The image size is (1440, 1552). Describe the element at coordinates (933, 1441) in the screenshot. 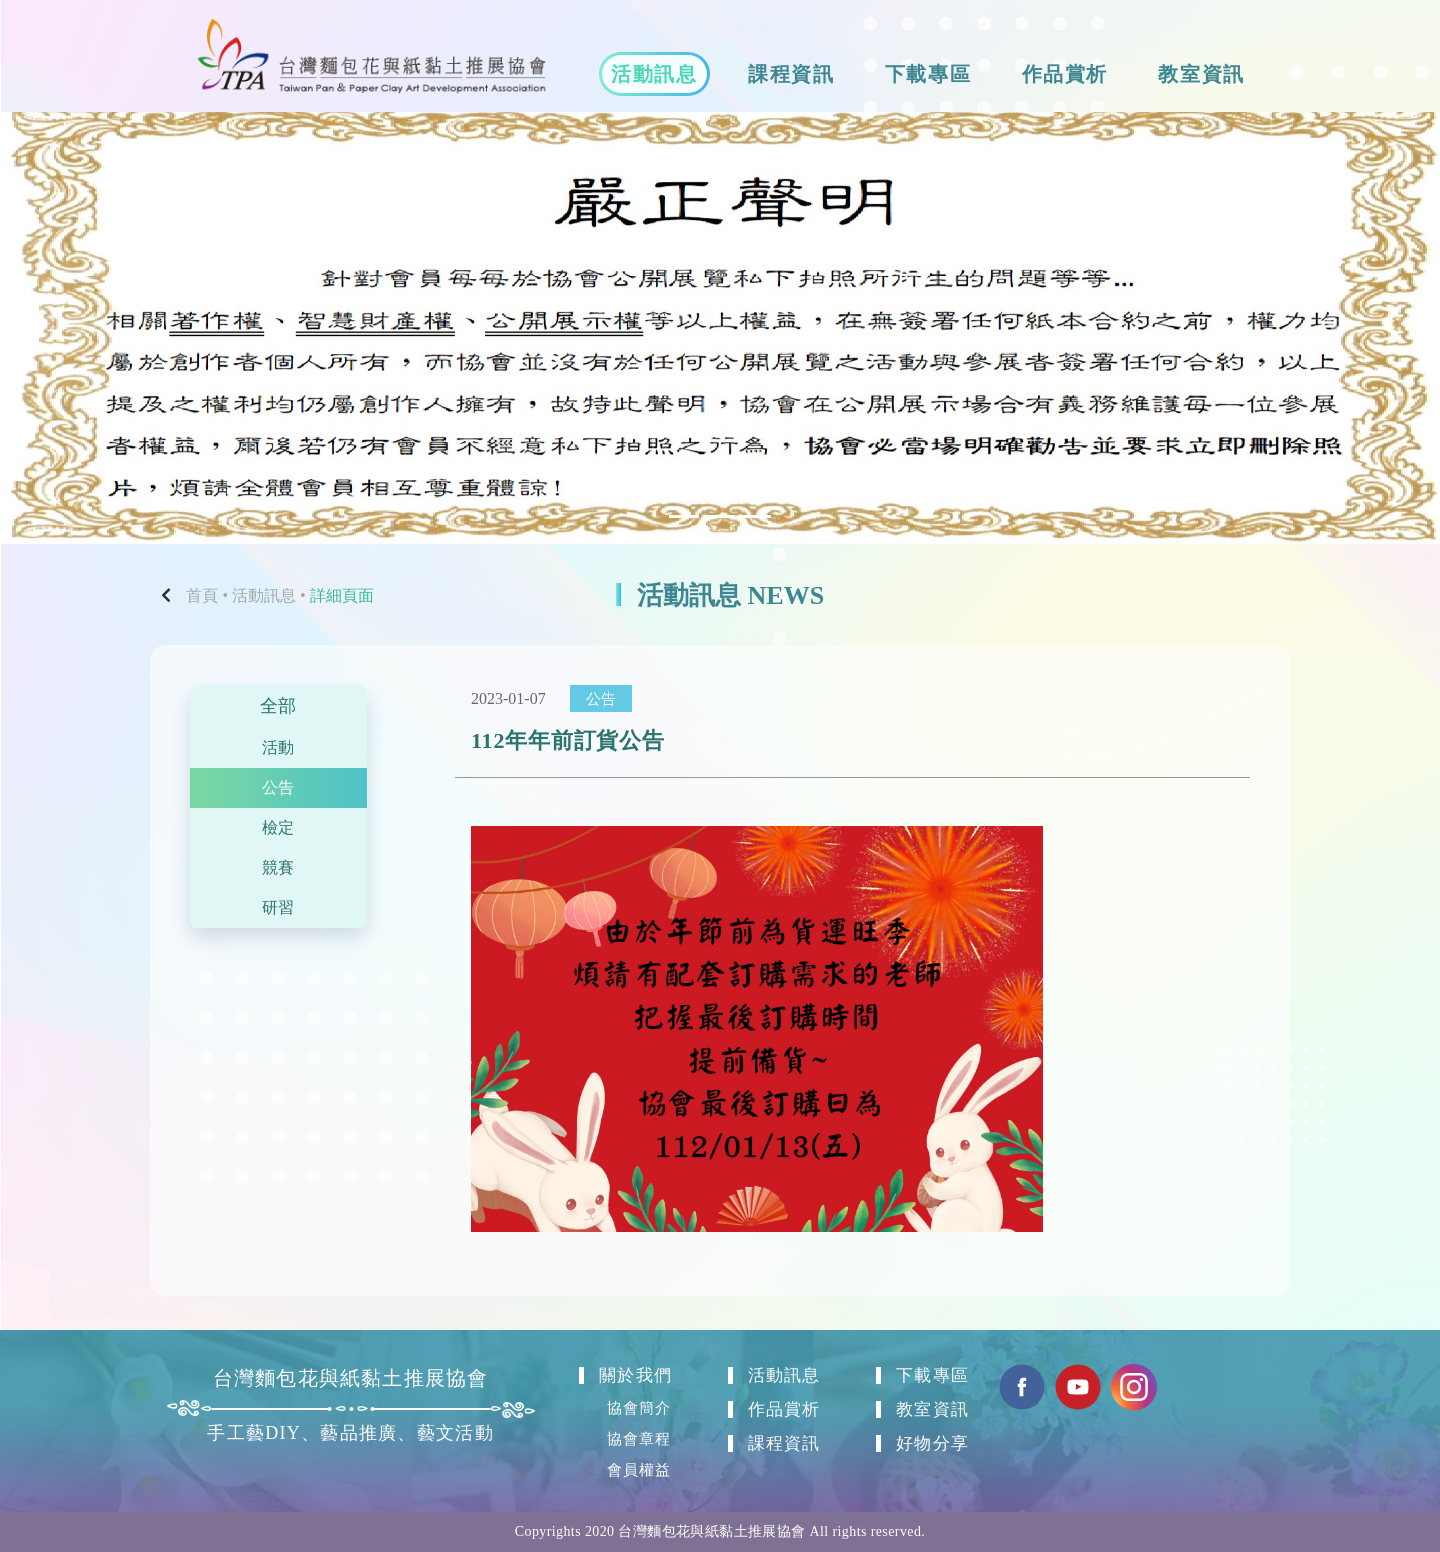

I see `好物分享` at that location.